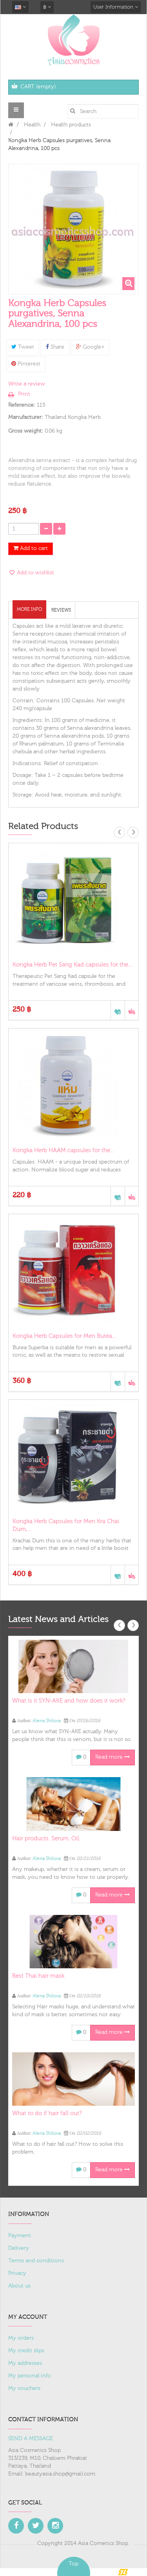 The width and height of the screenshot is (147, 2576). Describe the element at coordinates (25, 431) in the screenshot. I see `Gross weight:` at that location.